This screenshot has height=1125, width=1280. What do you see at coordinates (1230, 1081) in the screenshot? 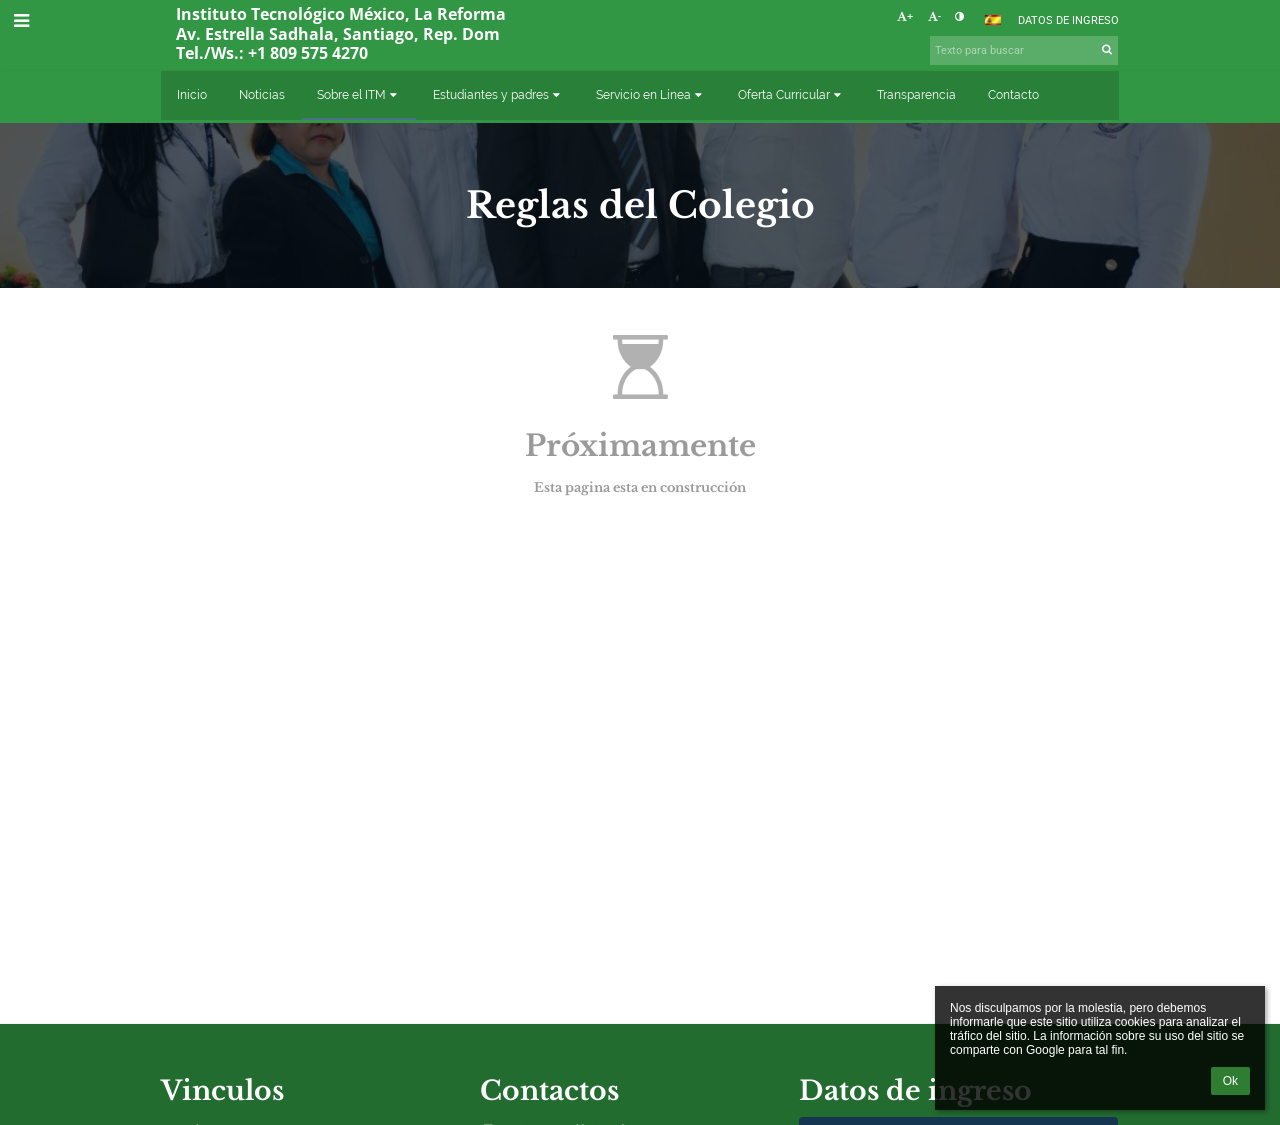
I see `Ok [button]` at bounding box center [1230, 1081].